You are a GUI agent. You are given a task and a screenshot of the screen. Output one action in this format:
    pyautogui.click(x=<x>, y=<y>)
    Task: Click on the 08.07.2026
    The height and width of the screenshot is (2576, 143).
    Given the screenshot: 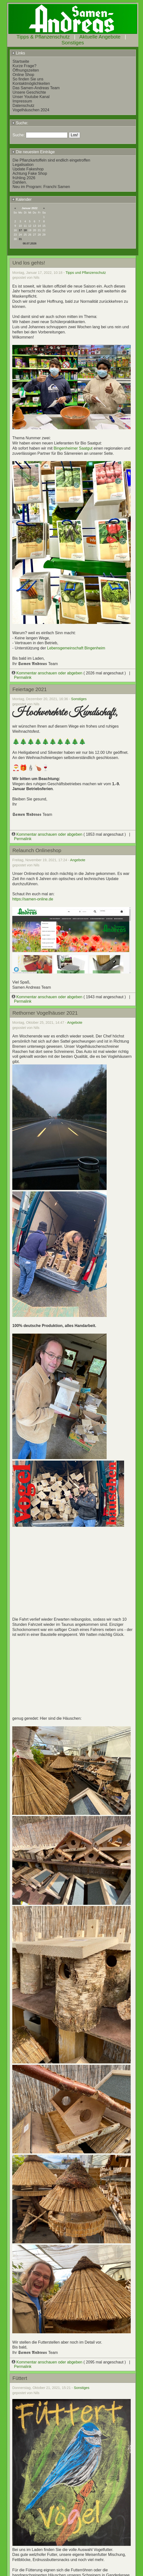 What is the action you would take?
    pyautogui.click(x=29, y=243)
    